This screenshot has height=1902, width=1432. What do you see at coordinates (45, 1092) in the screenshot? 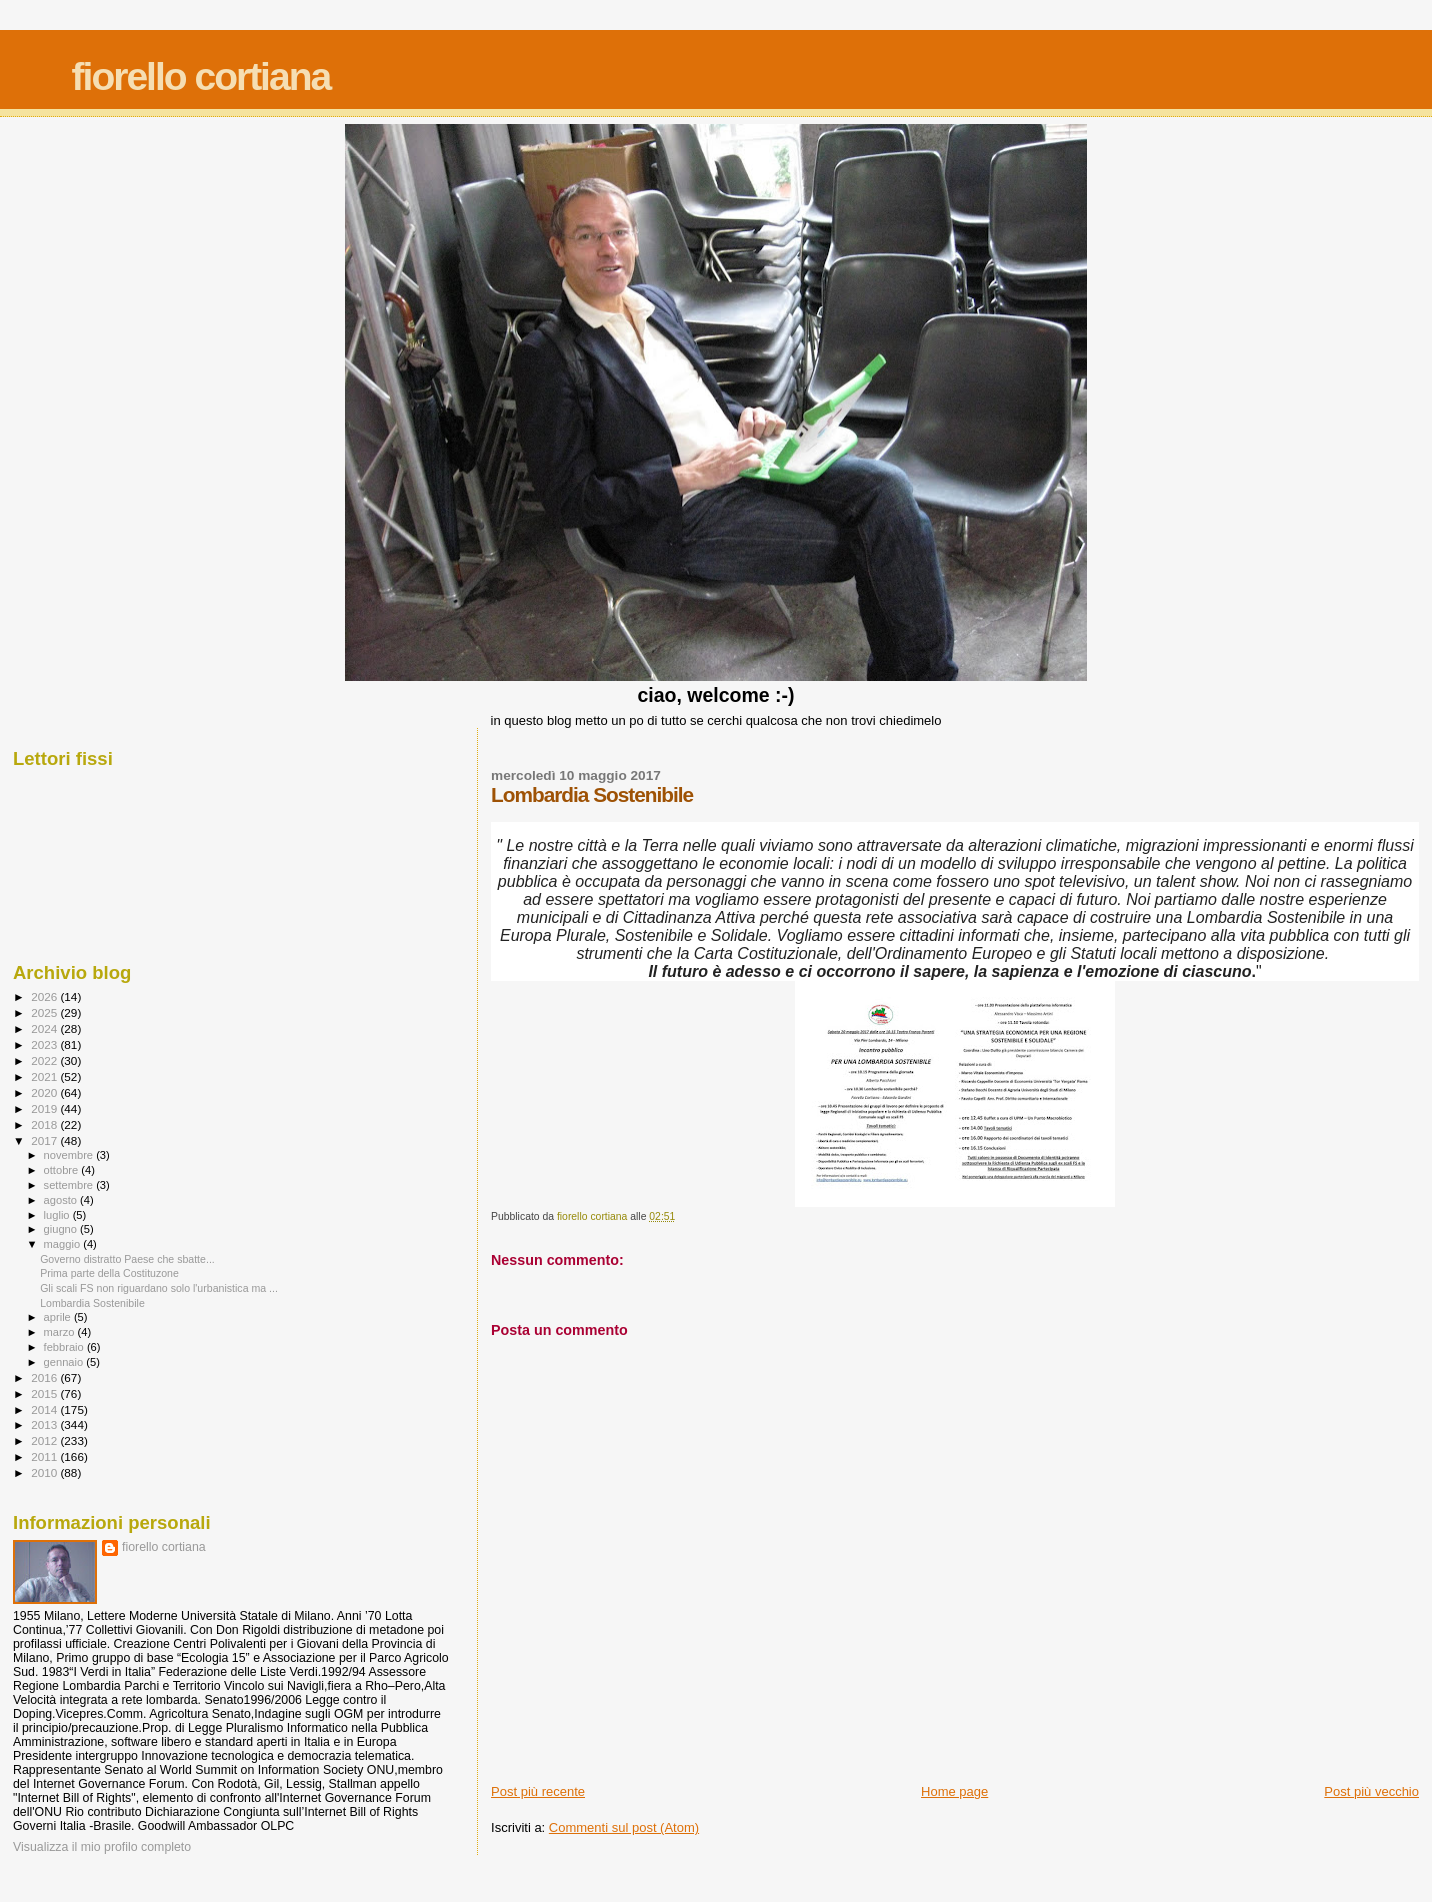
I see `2020` at bounding box center [45, 1092].